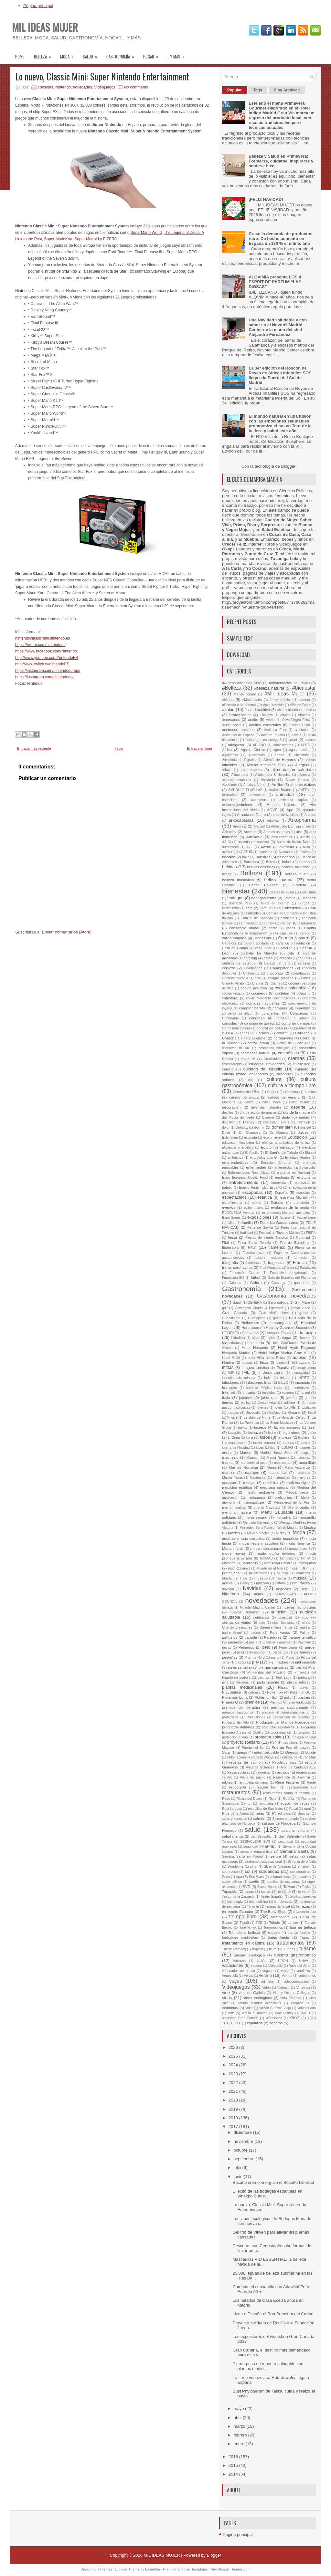 The height and width of the screenshot is (2576, 331). What do you see at coordinates (262, 938) in the screenshot?
I see `Carlos Latre` at bounding box center [262, 938].